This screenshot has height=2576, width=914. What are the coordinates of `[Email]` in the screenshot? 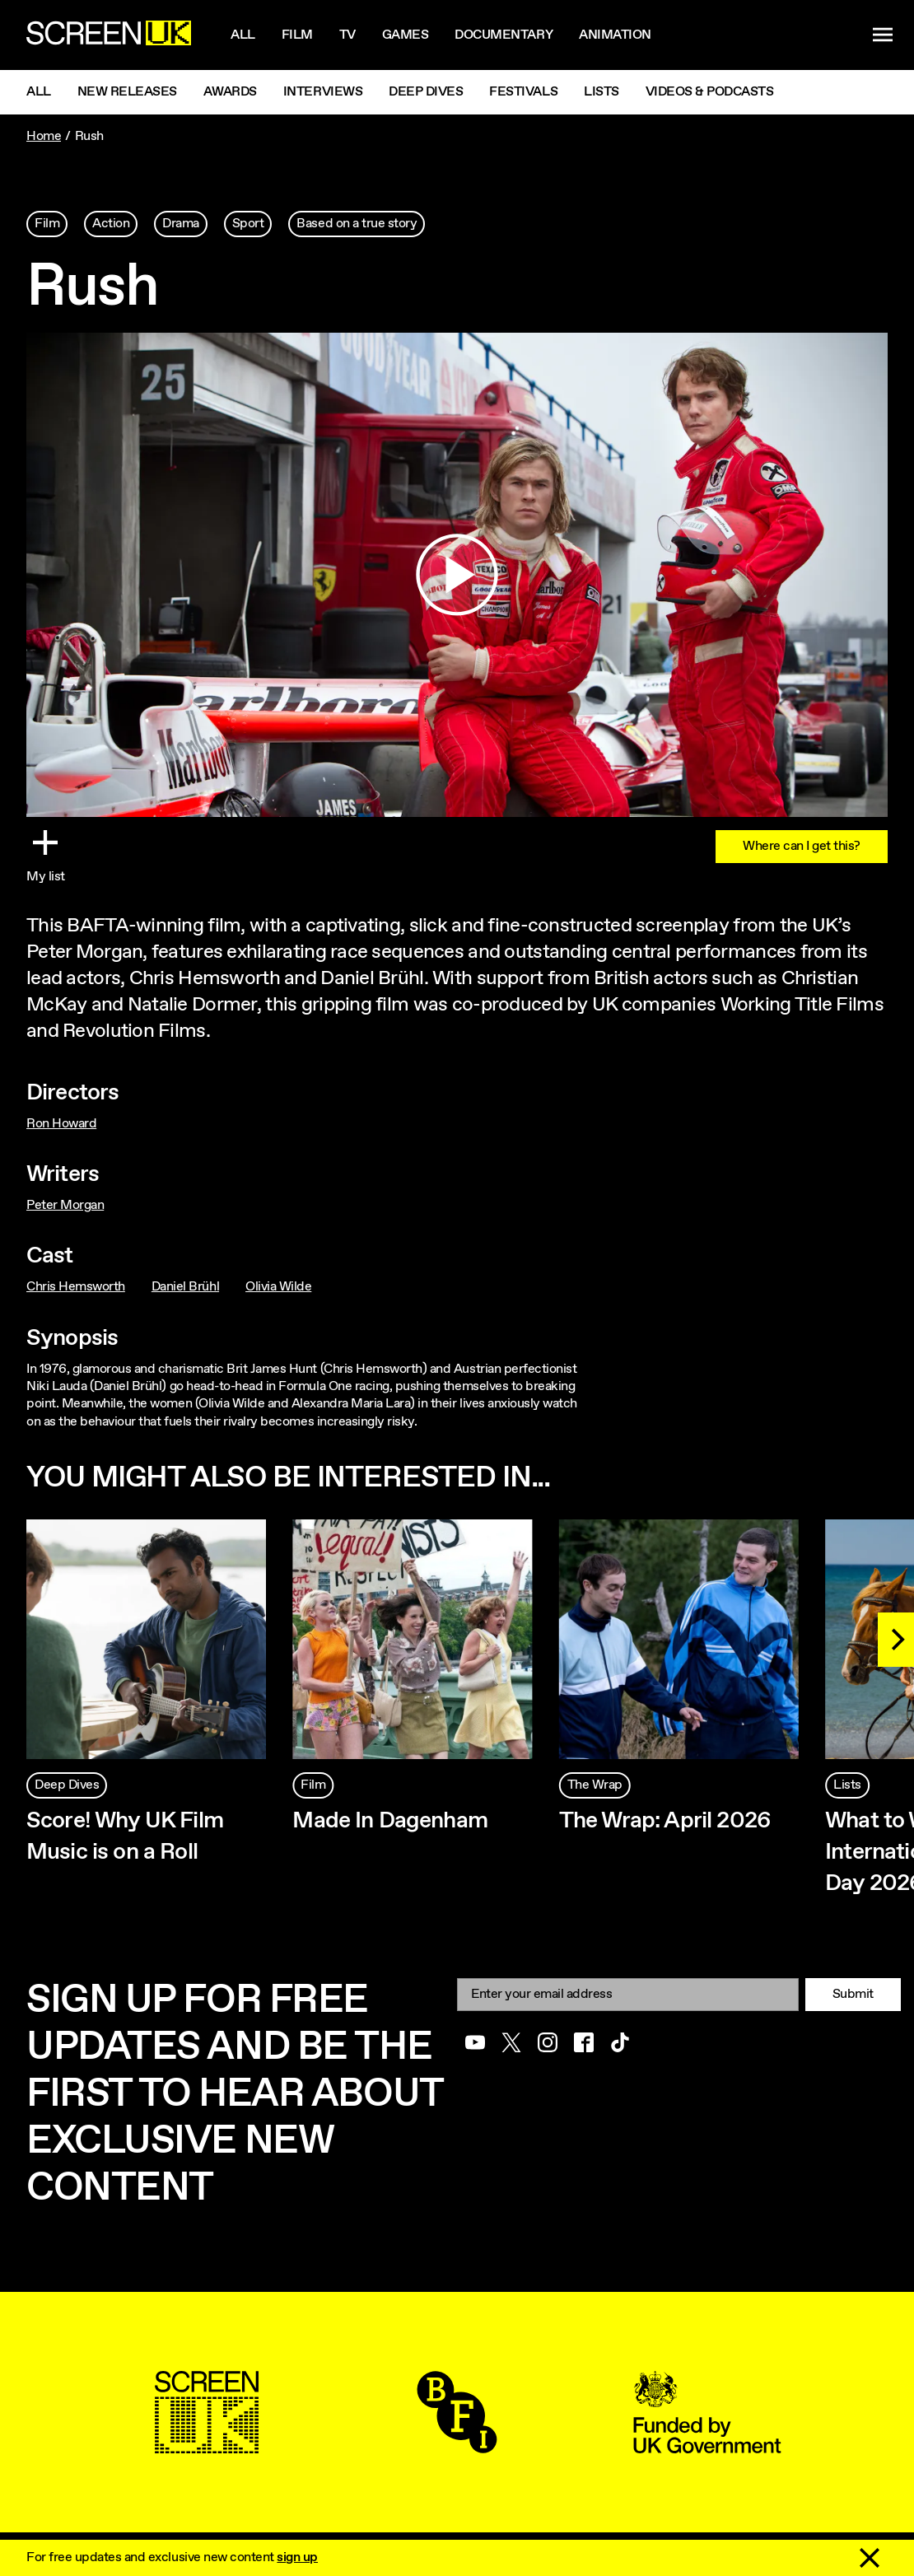 It's located at (628, 1994).